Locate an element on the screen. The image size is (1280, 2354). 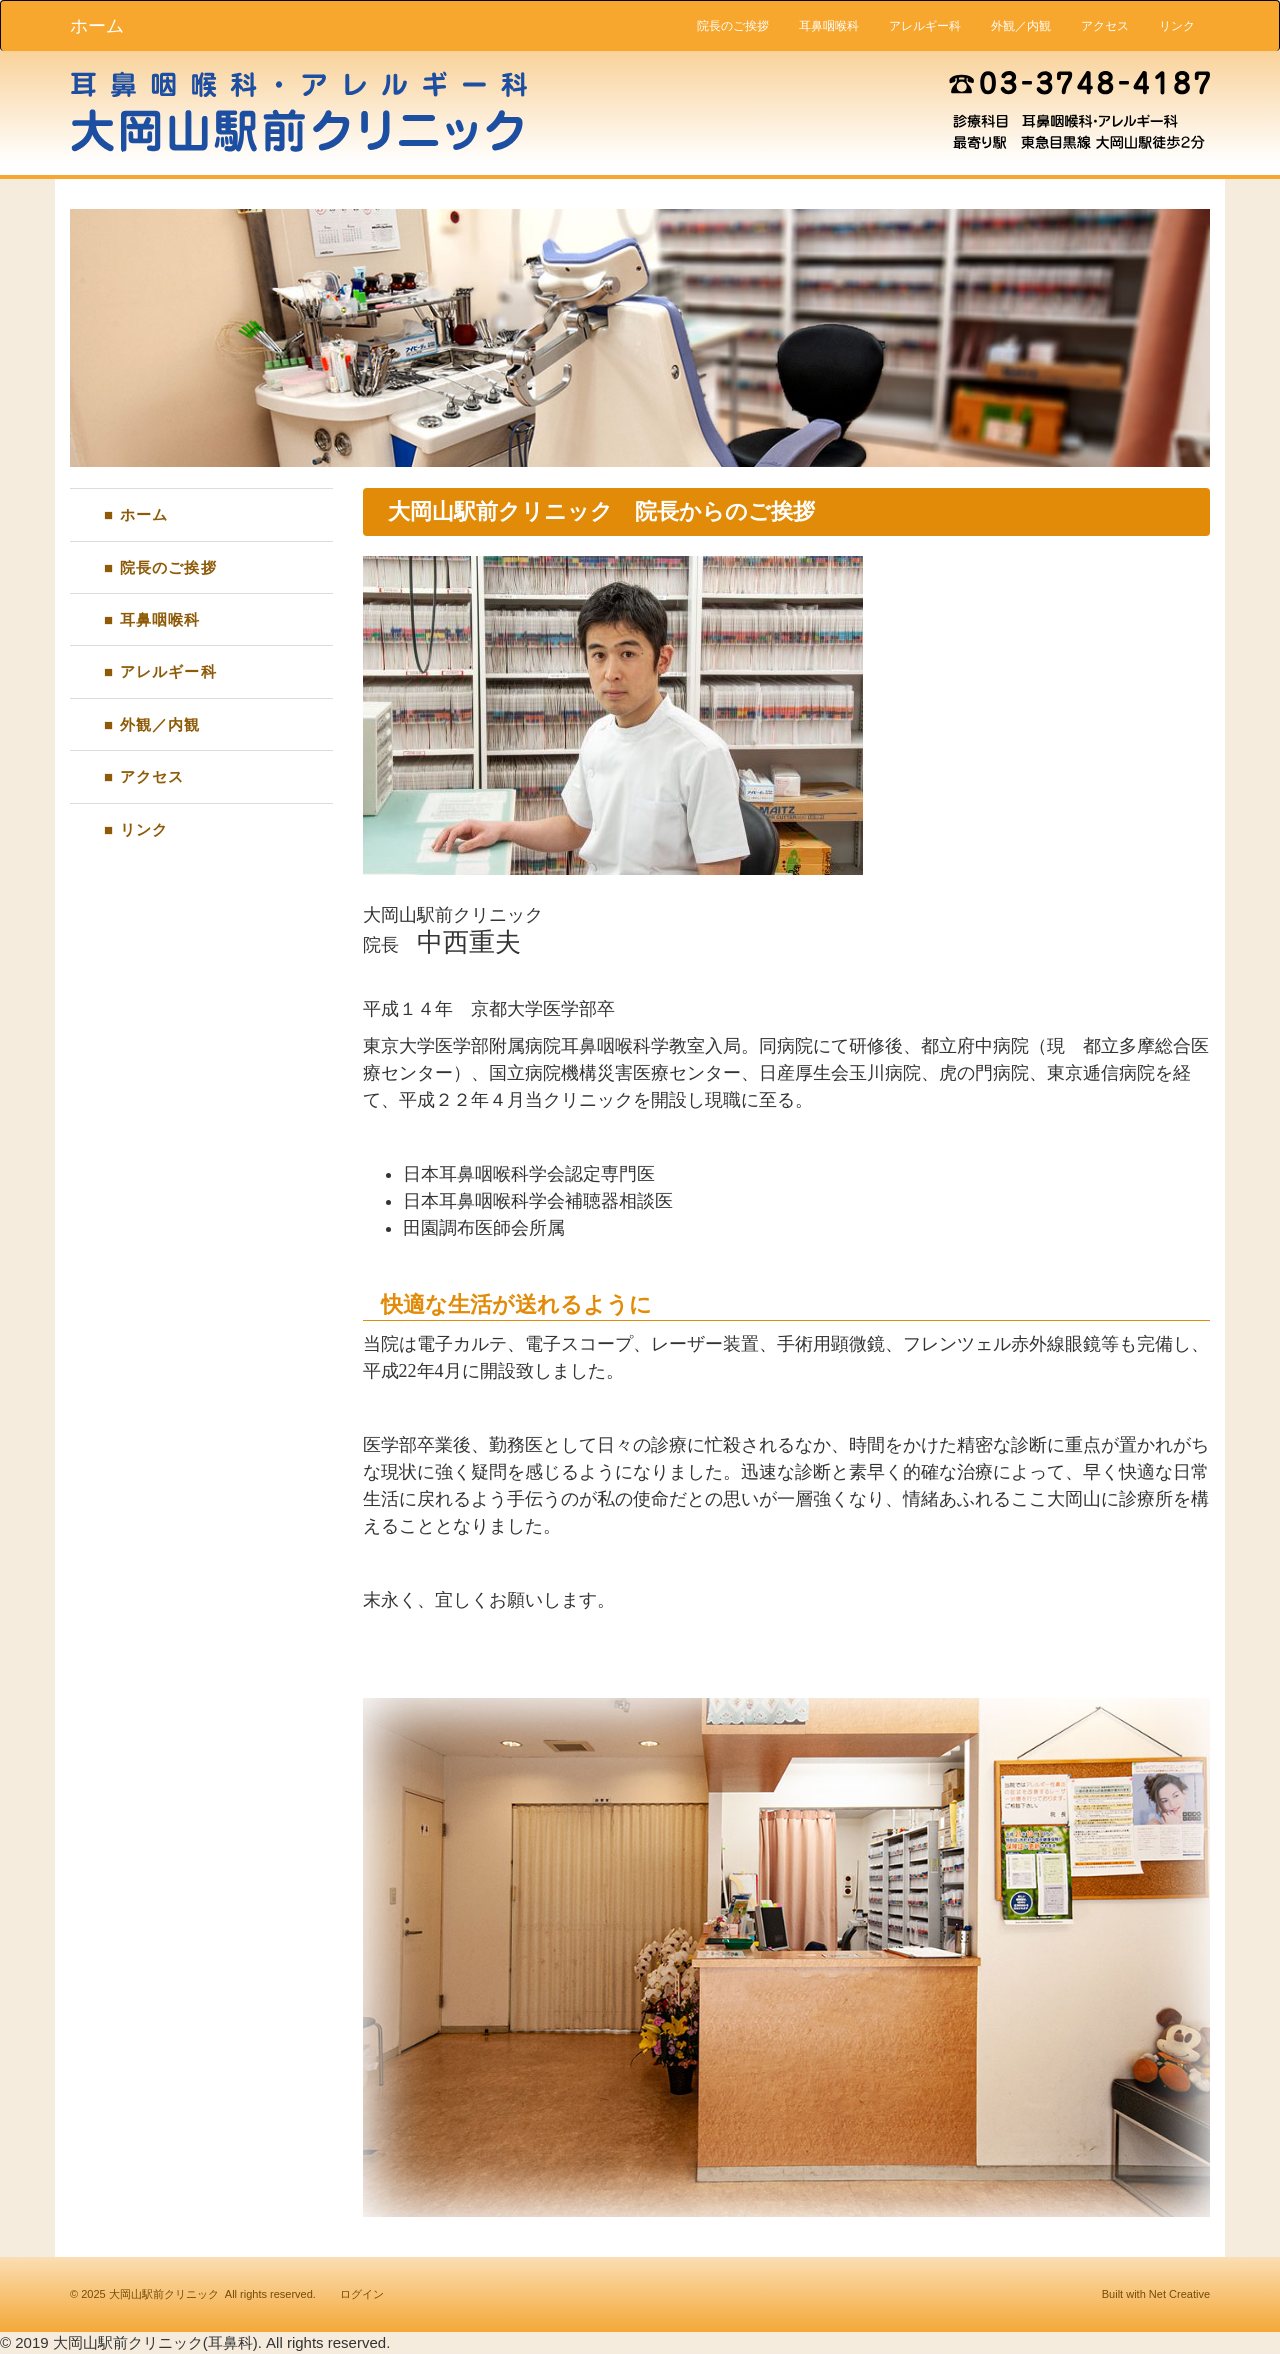
■ アクセス is located at coordinates (144, 776).